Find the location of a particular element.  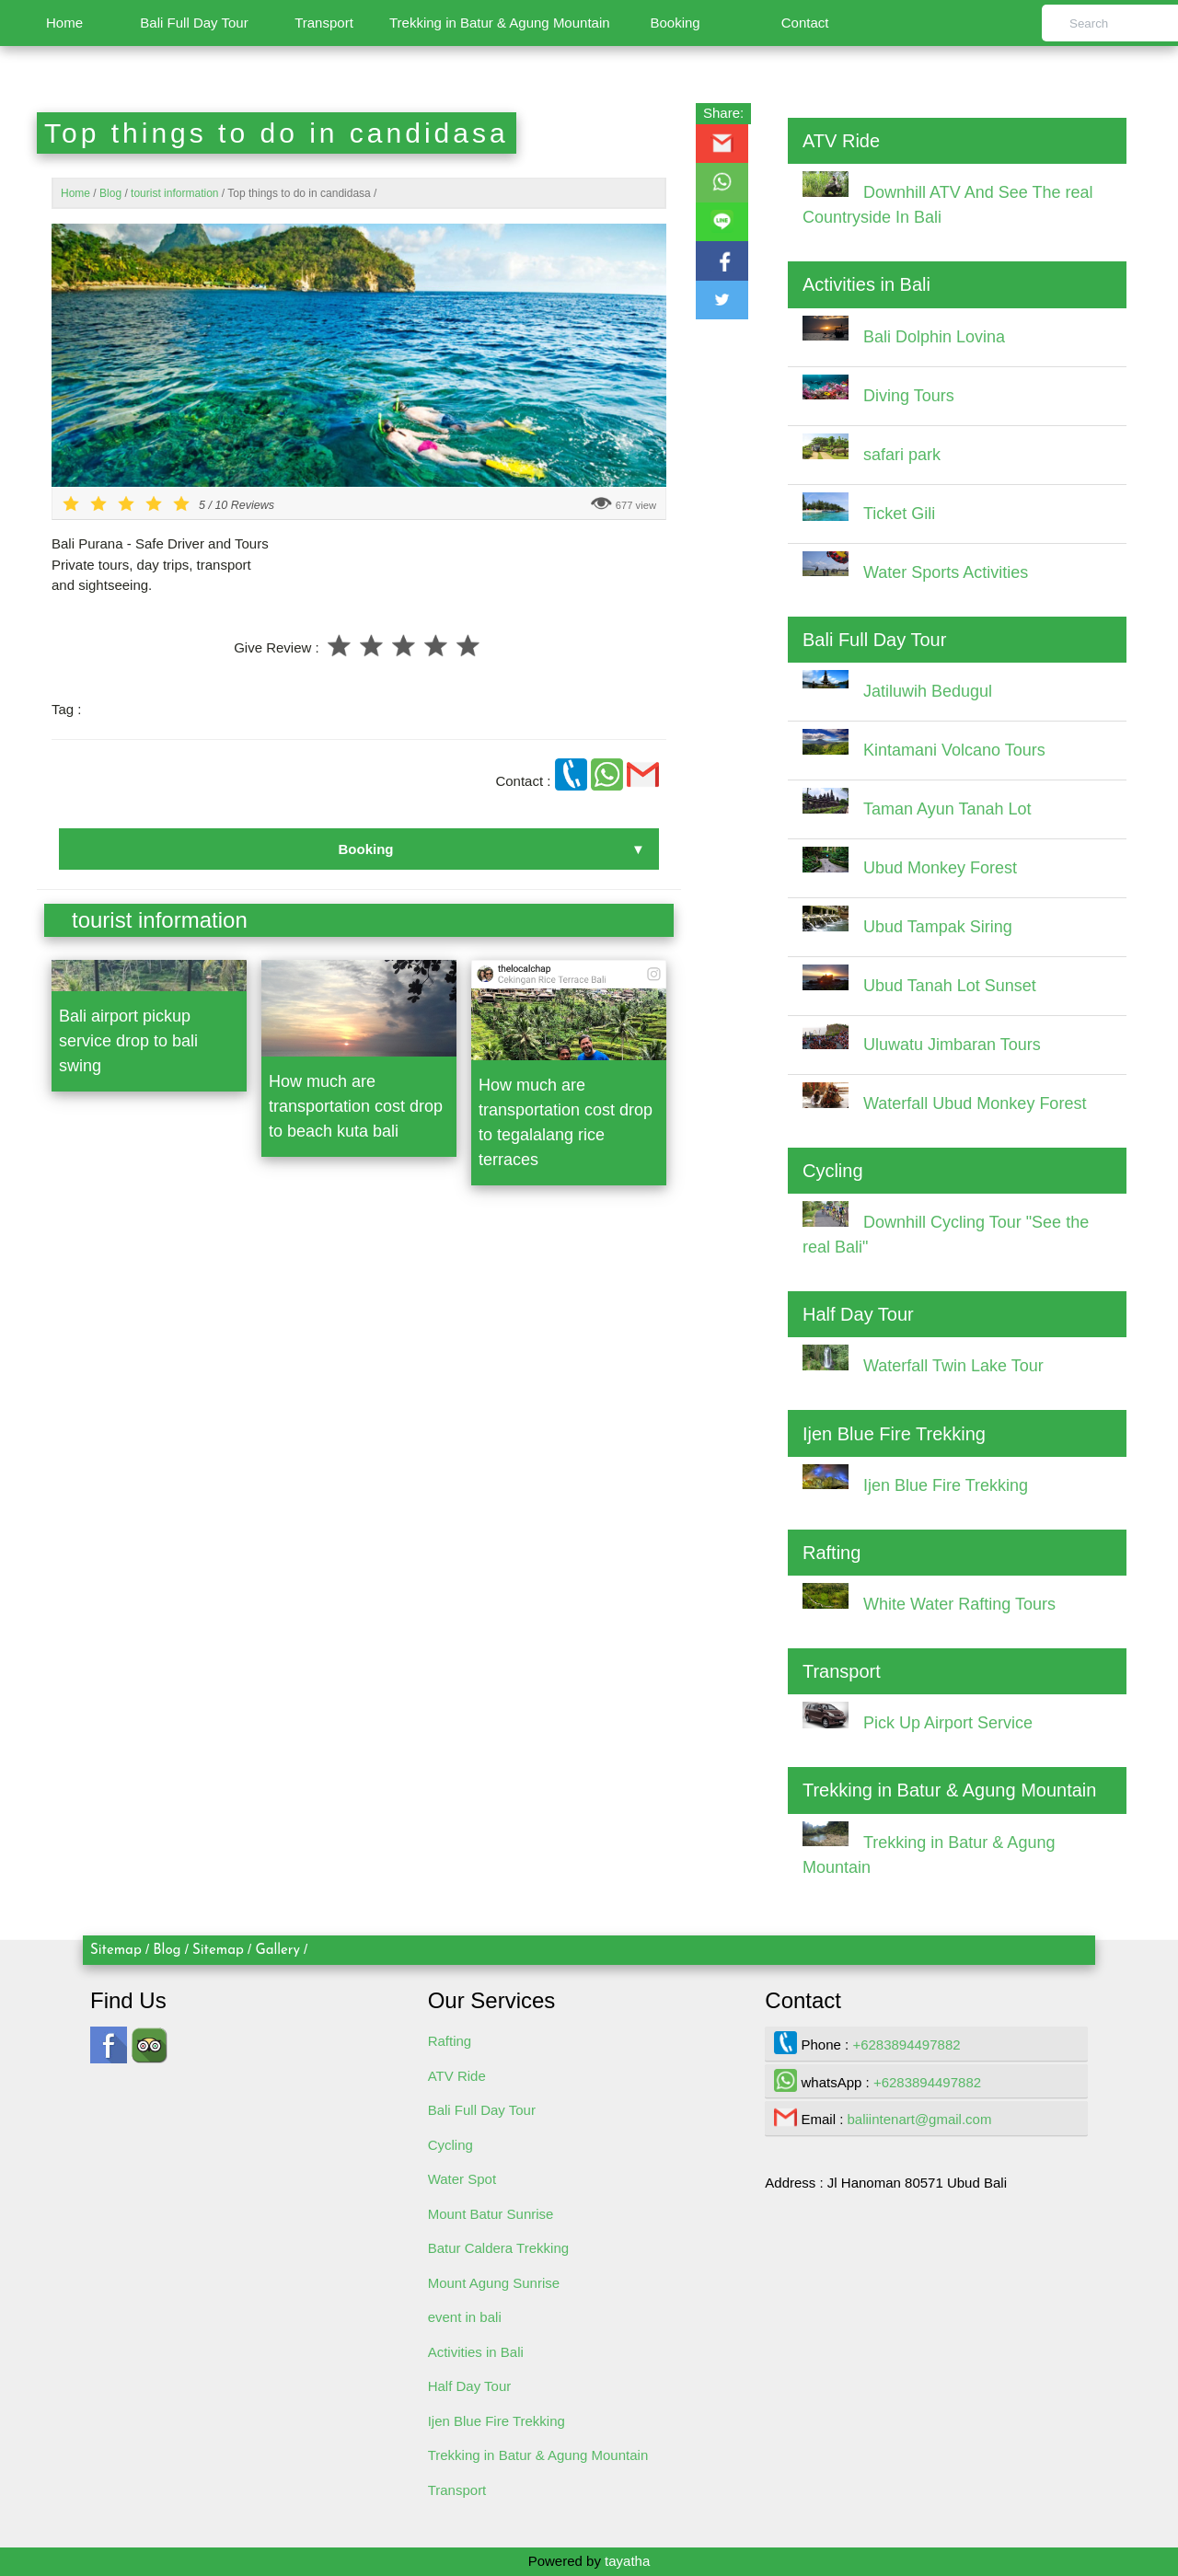

baliintenart@gmail.com is located at coordinates (920, 2119).